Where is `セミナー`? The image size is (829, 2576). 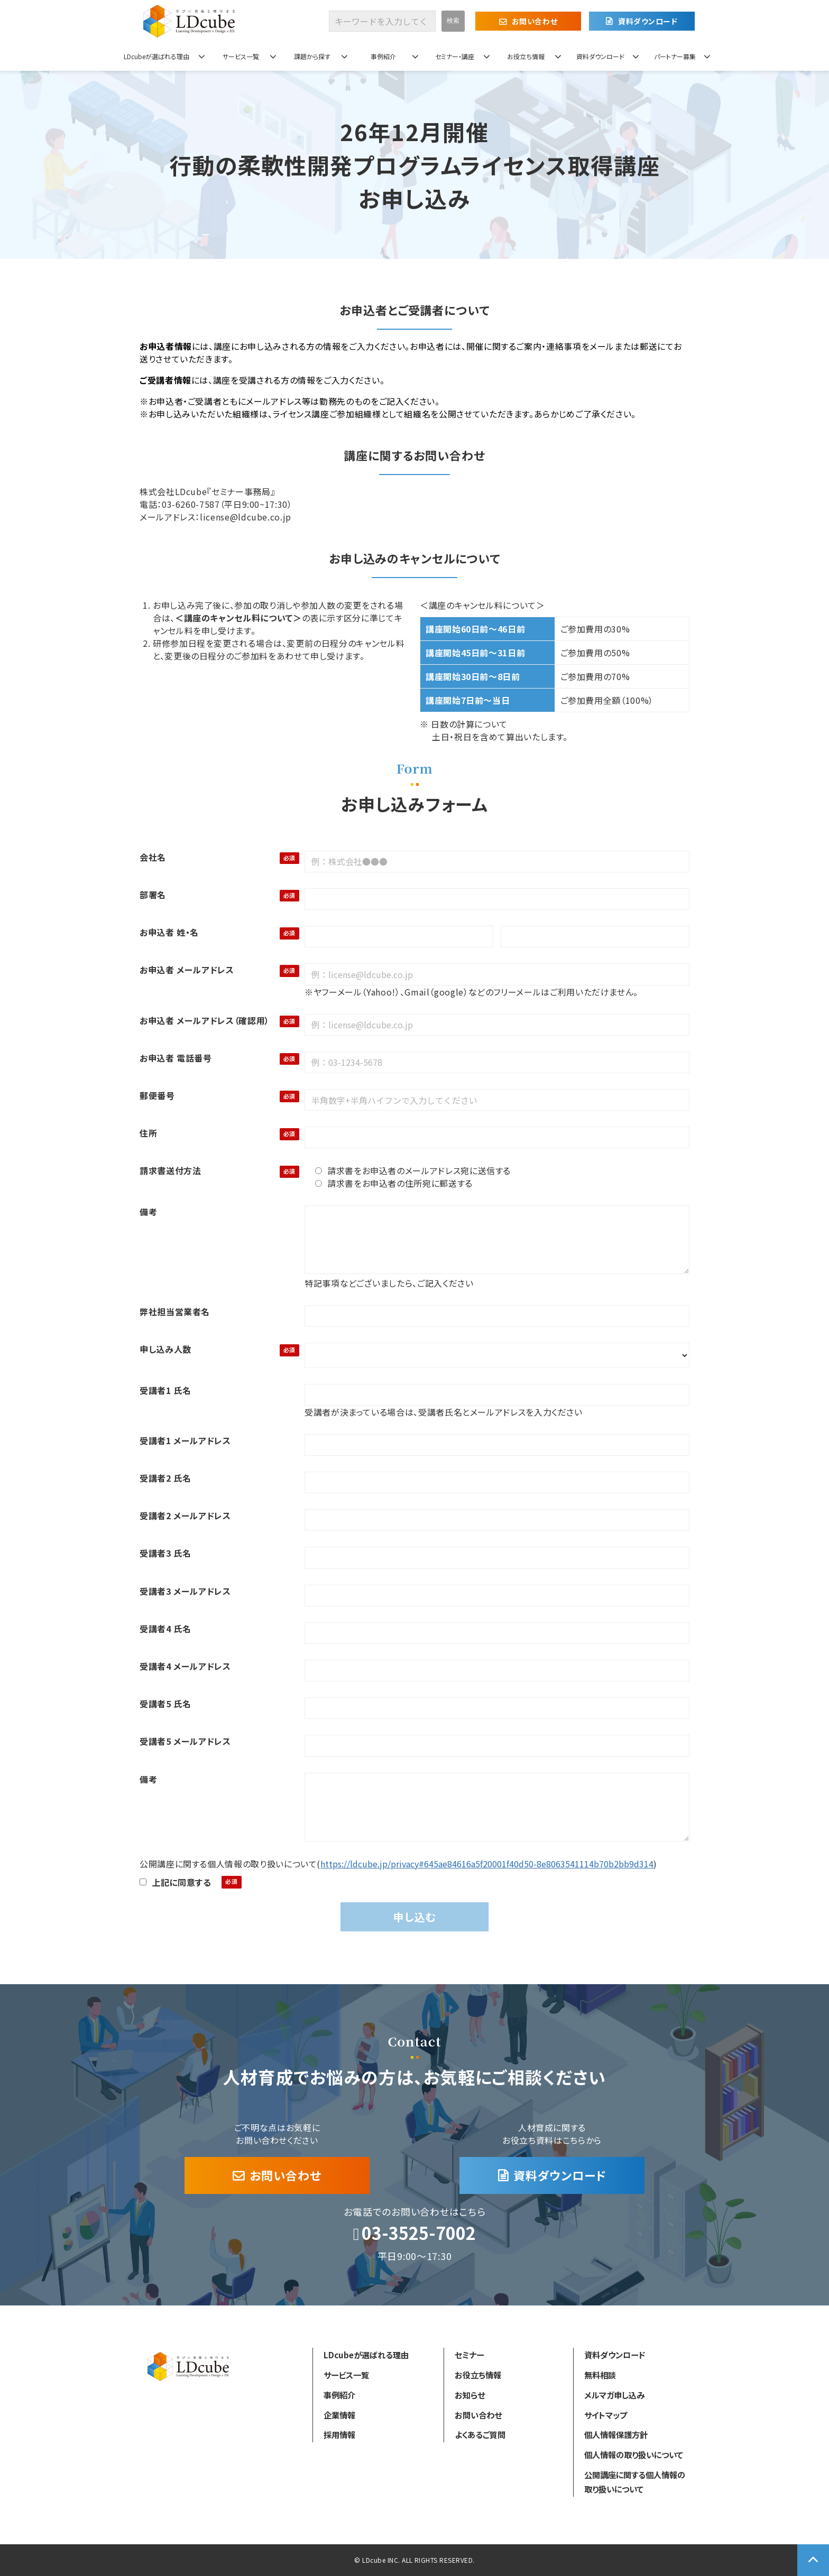
セミナー is located at coordinates (469, 2354).